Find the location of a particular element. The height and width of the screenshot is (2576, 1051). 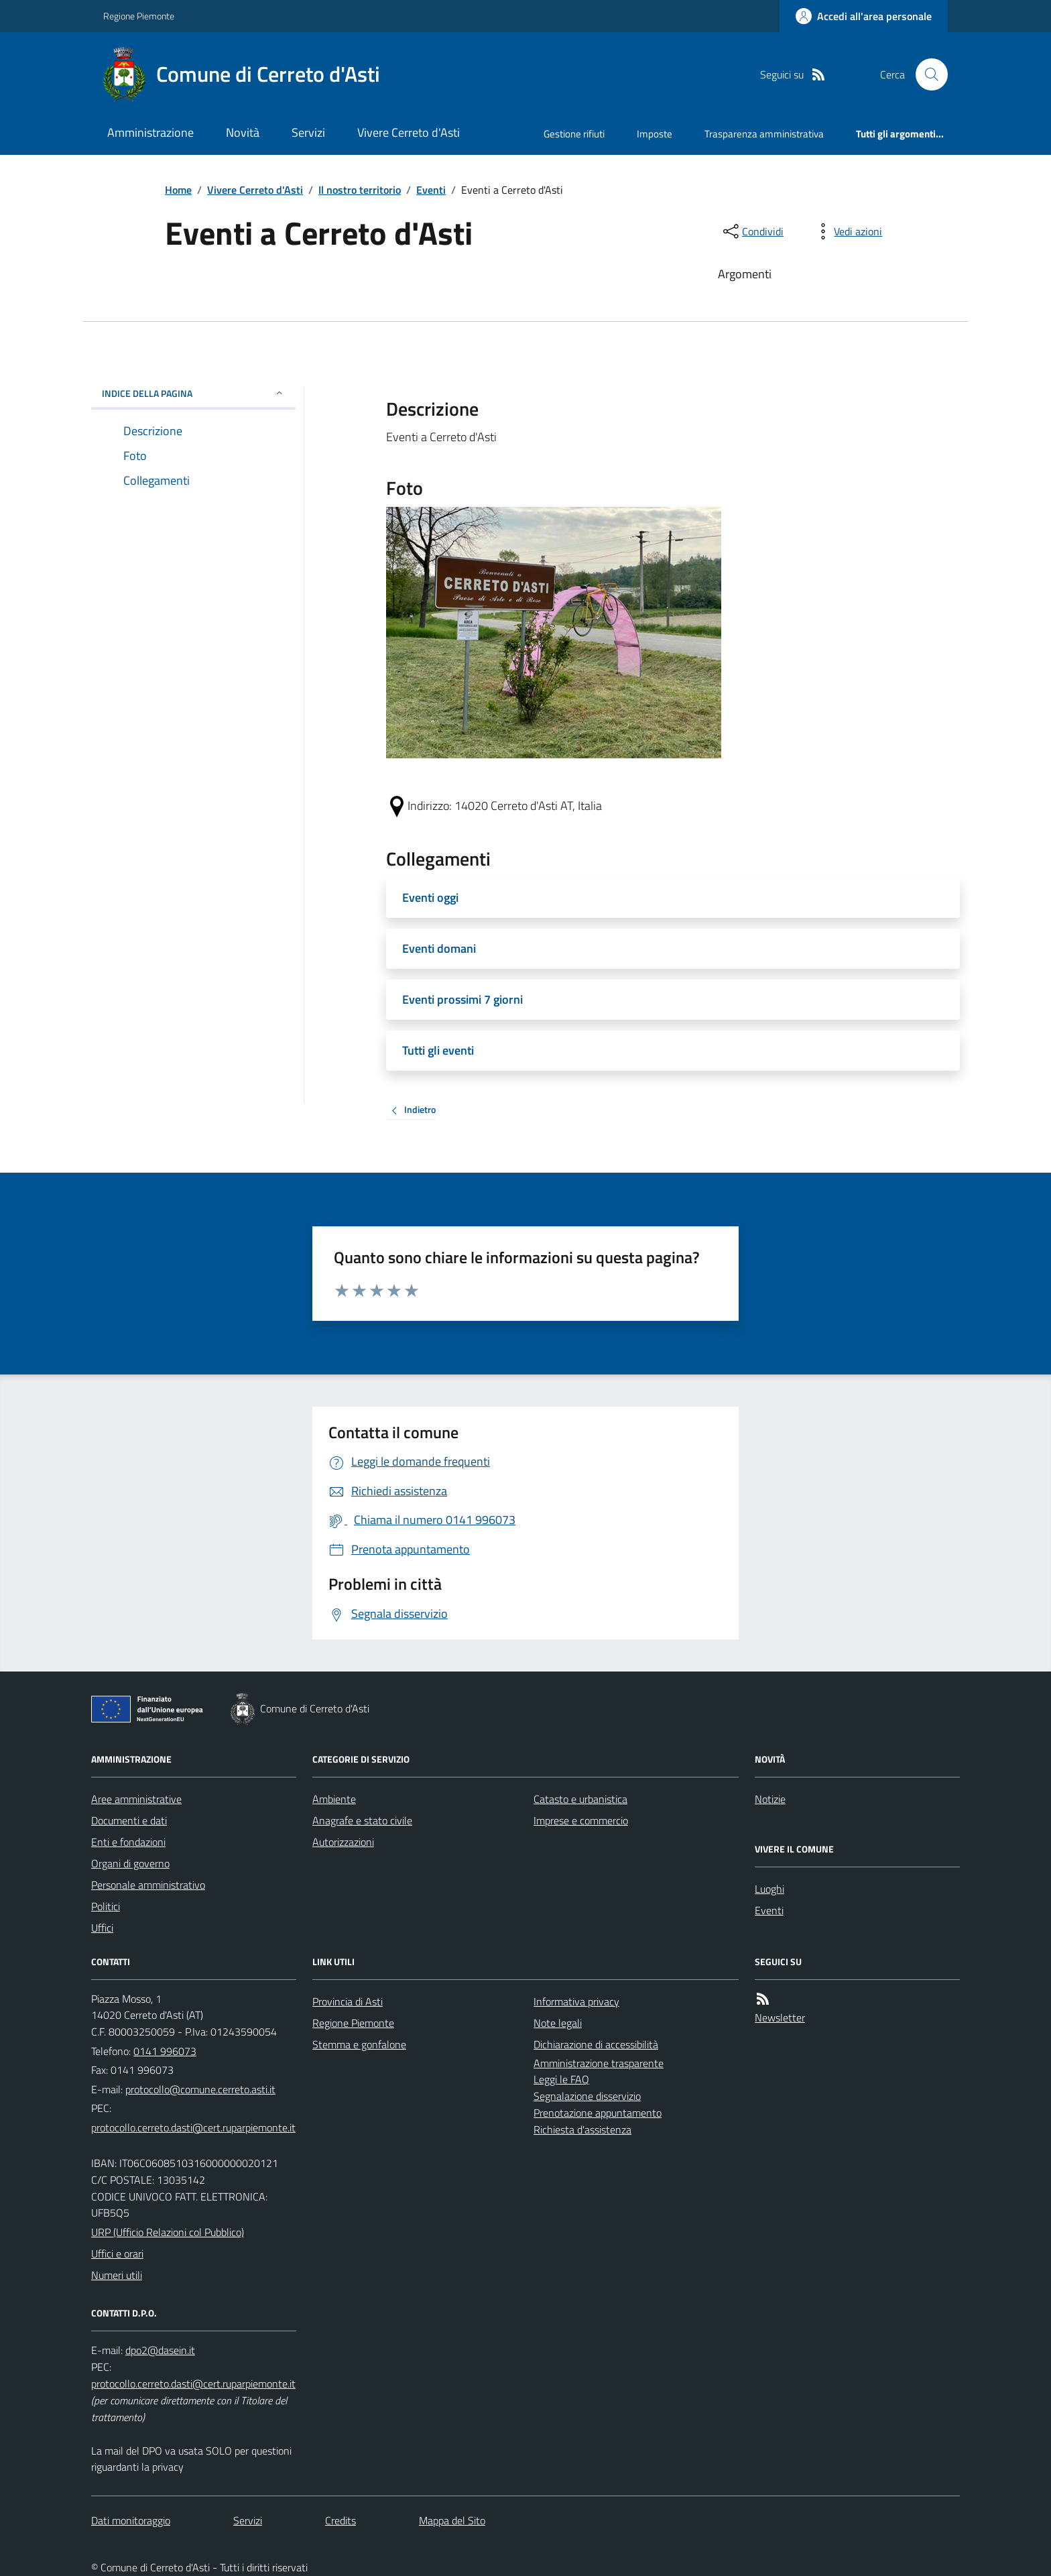

Uffici is located at coordinates (102, 1928).